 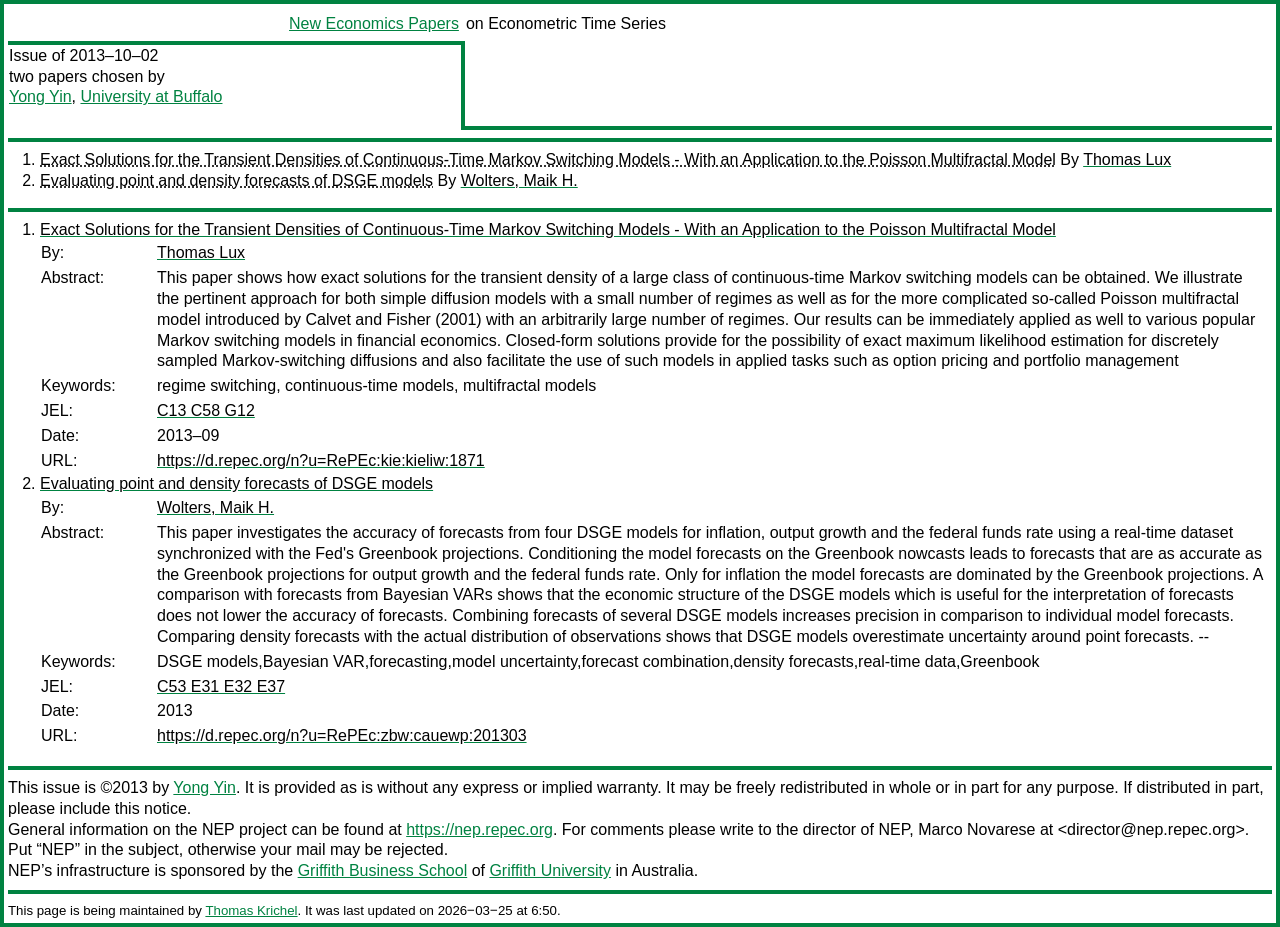 What do you see at coordinates (519, 180) in the screenshot?
I see `Wolters, Maik H.` at bounding box center [519, 180].